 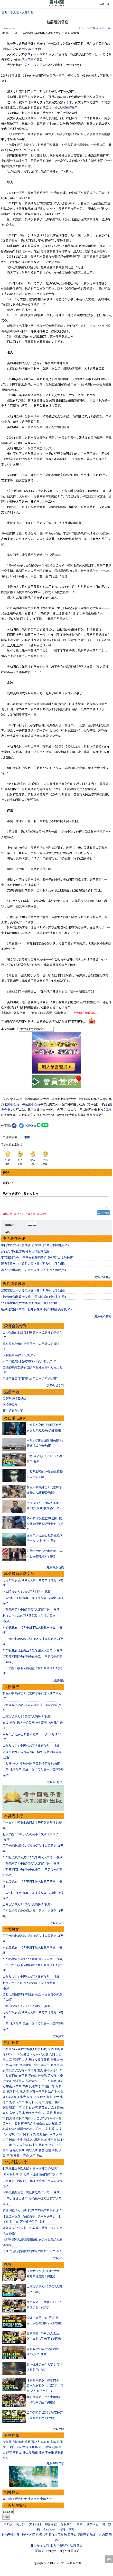 What do you see at coordinates (32, 2152) in the screenshot?
I see `幽默人生` at bounding box center [32, 2152].